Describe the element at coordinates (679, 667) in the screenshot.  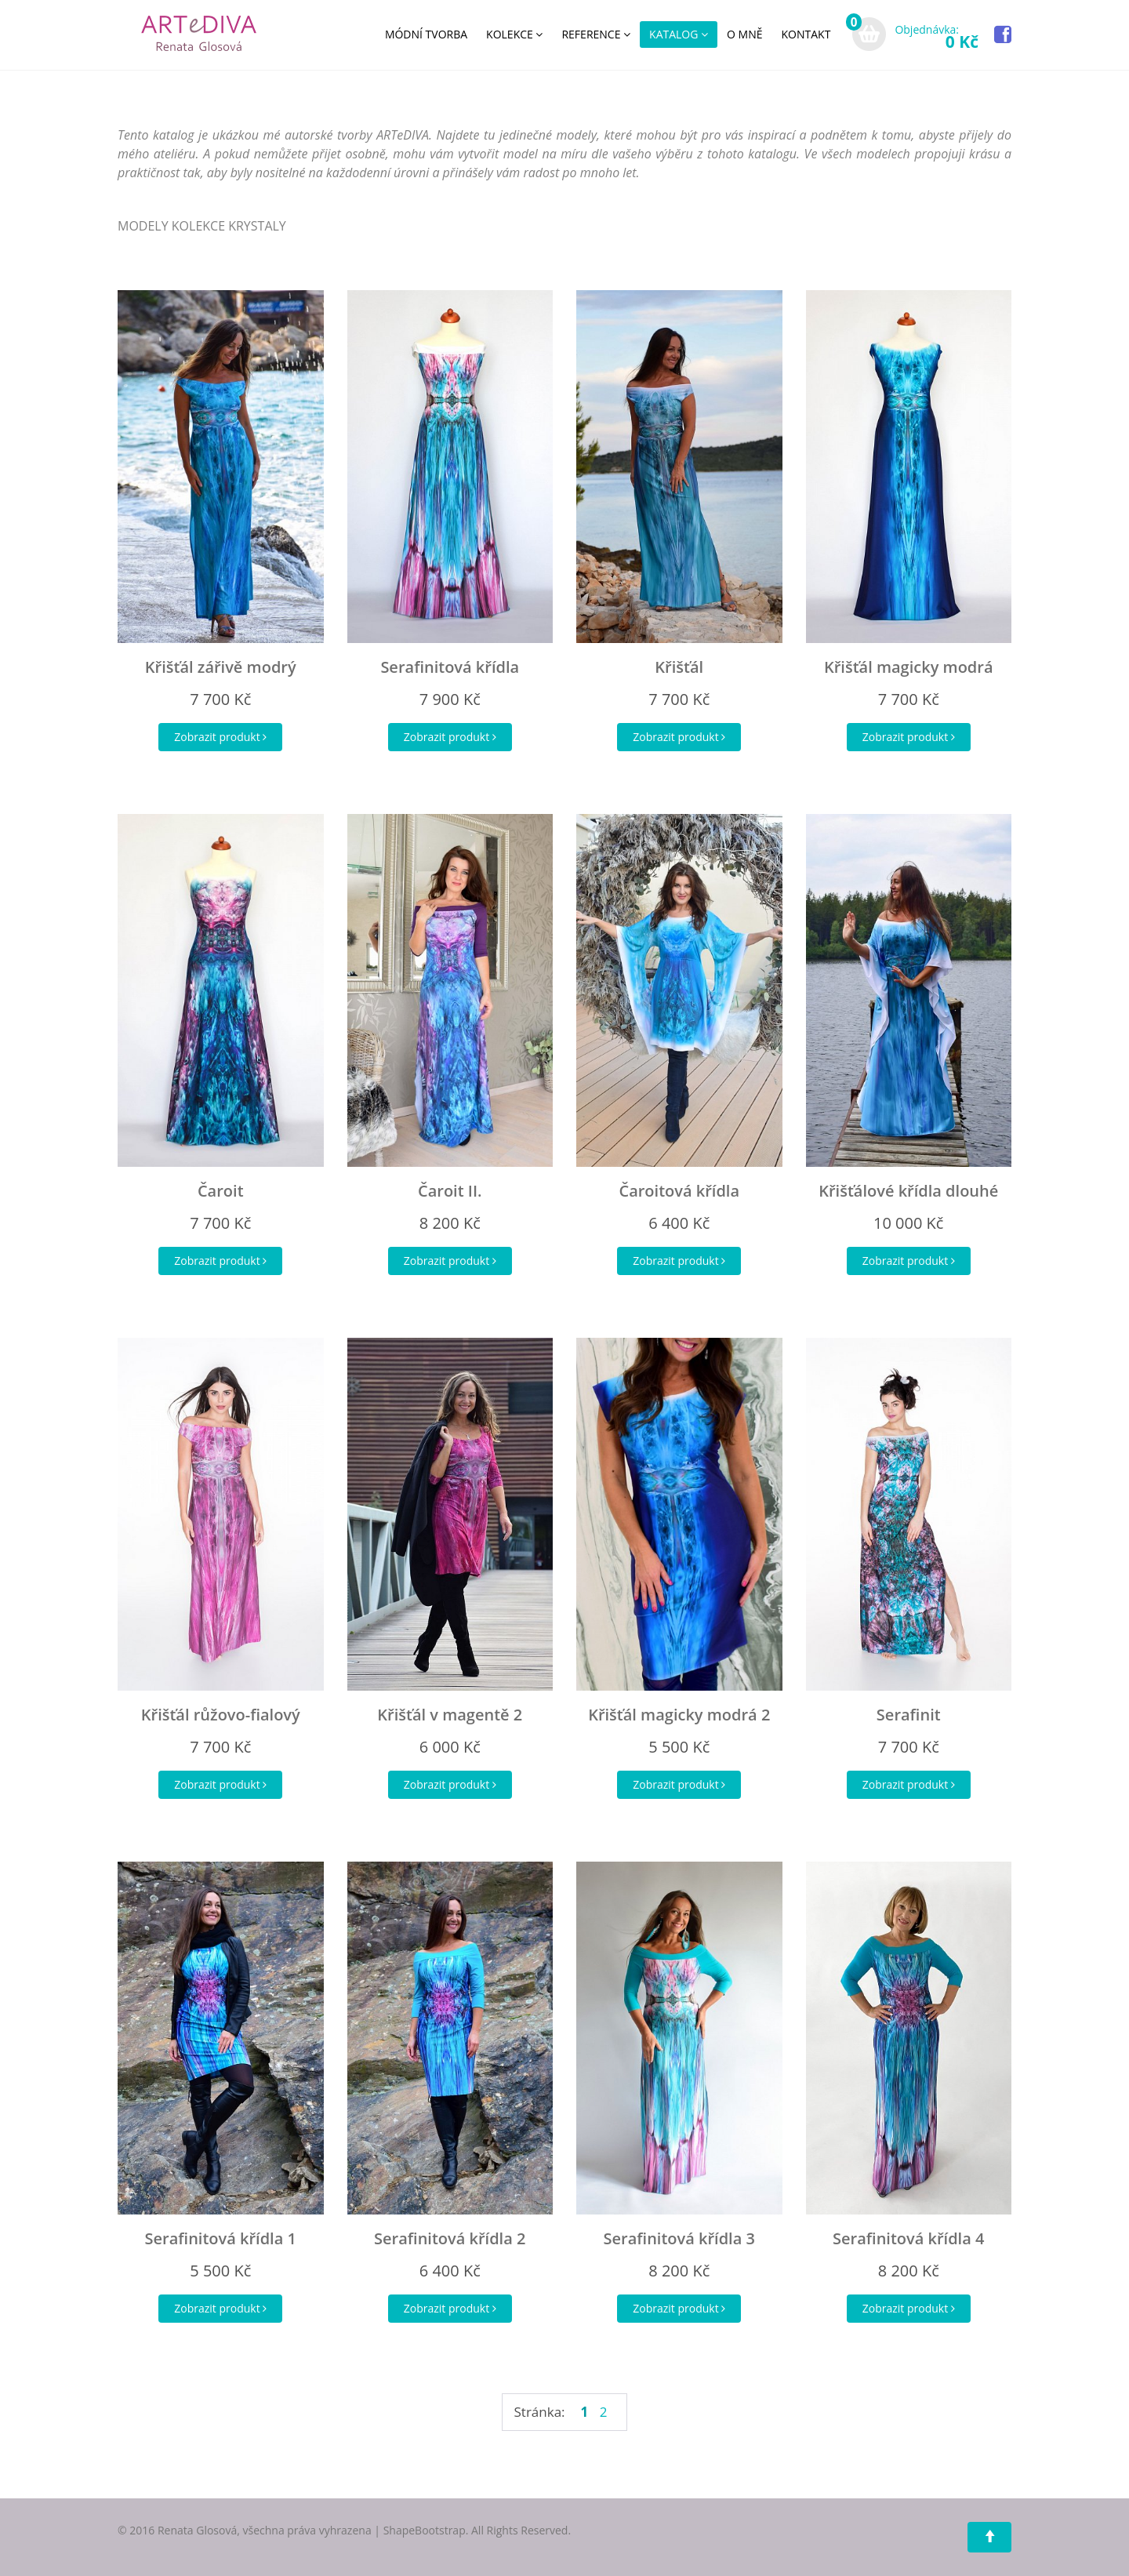
I see `Křišťál` at that location.